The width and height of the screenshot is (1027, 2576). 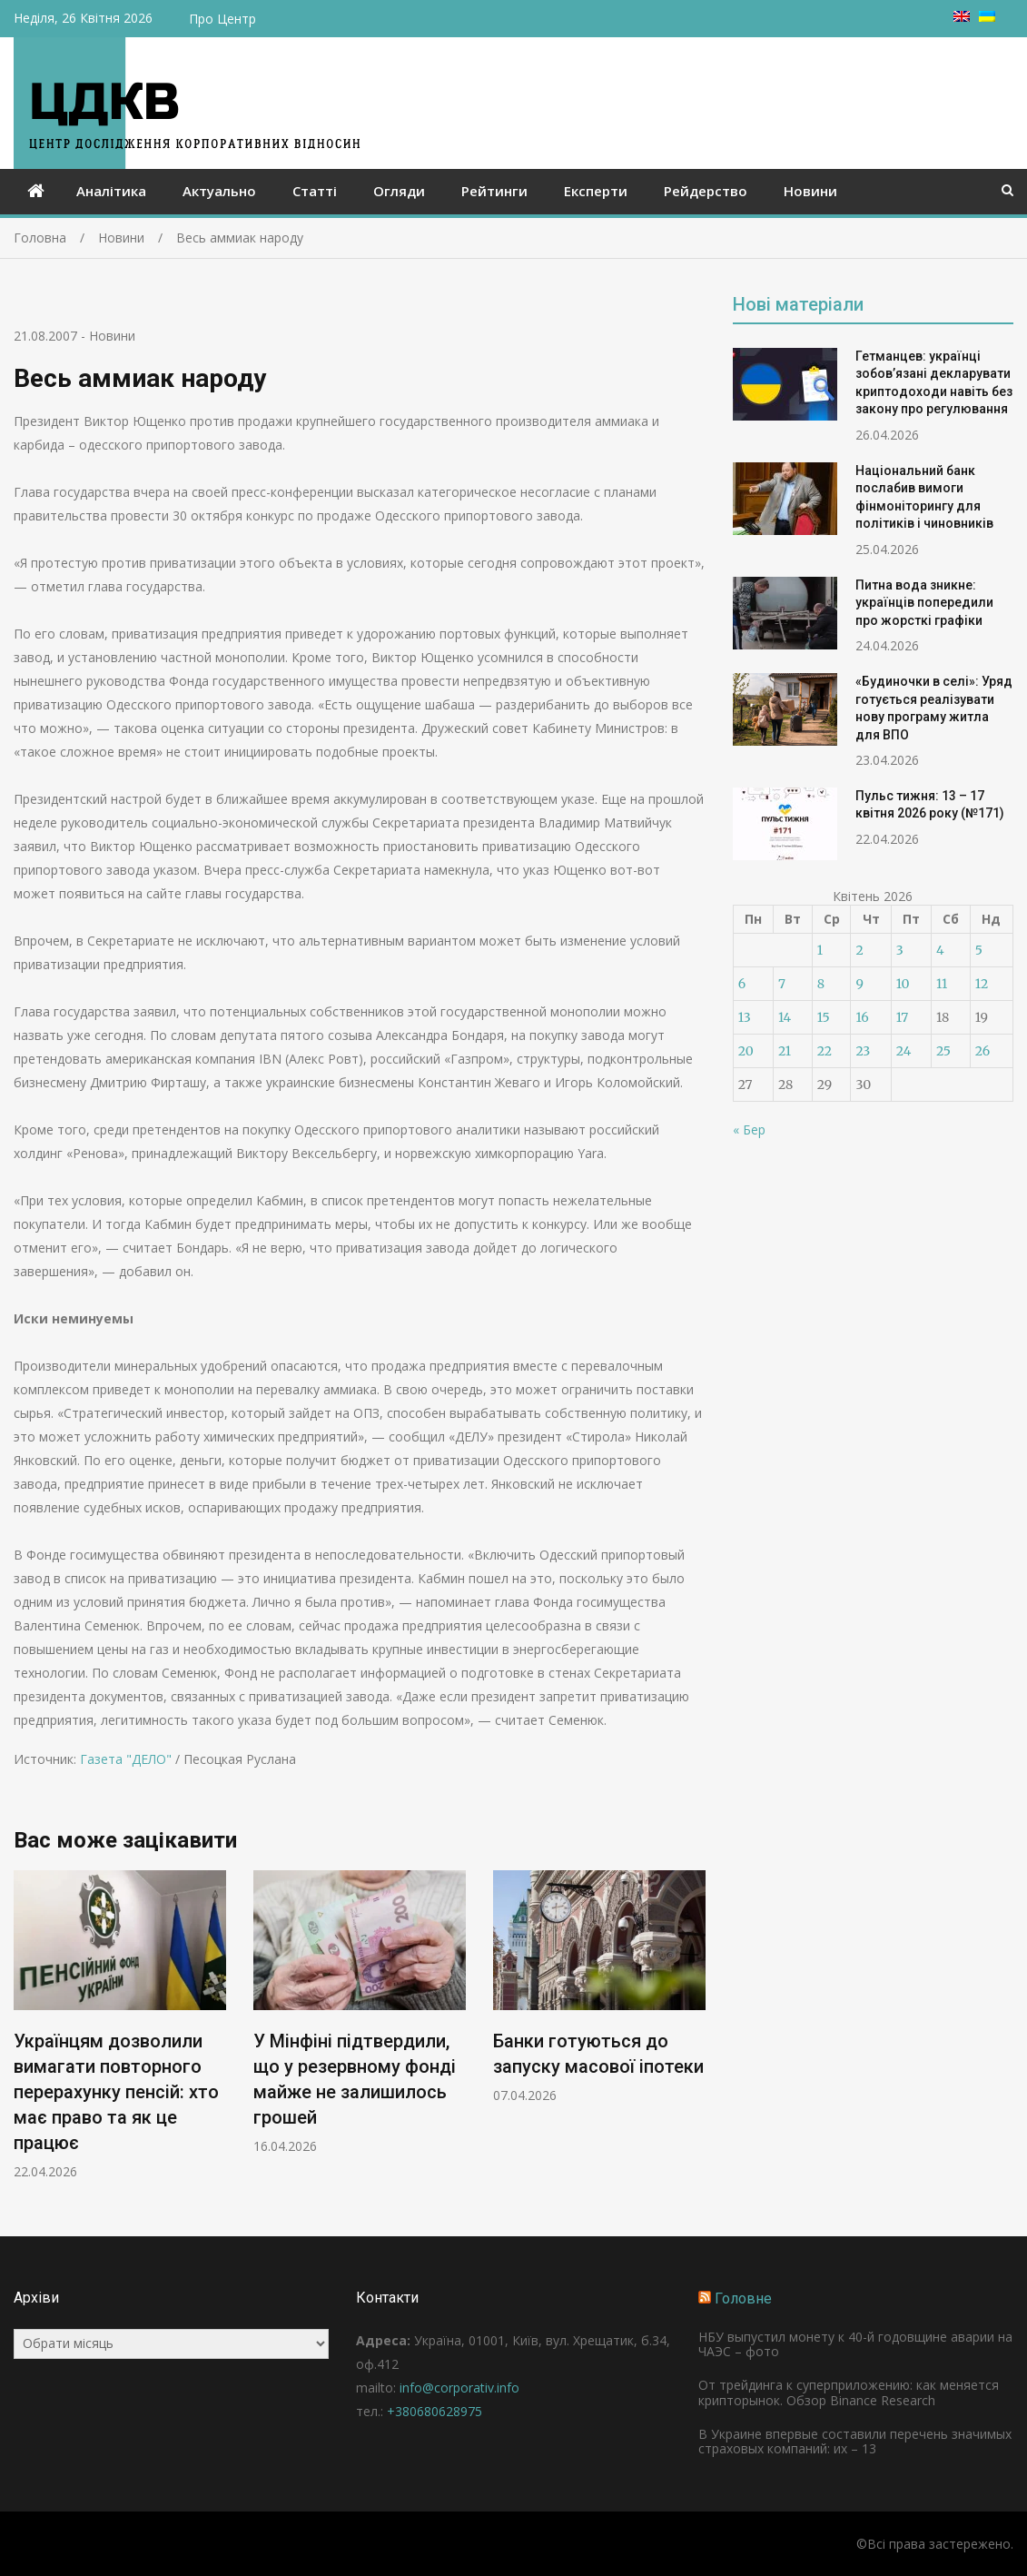 What do you see at coordinates (749, 1129) in the screenshot?
I see `« Бер` at bounding box center [749, 1129].